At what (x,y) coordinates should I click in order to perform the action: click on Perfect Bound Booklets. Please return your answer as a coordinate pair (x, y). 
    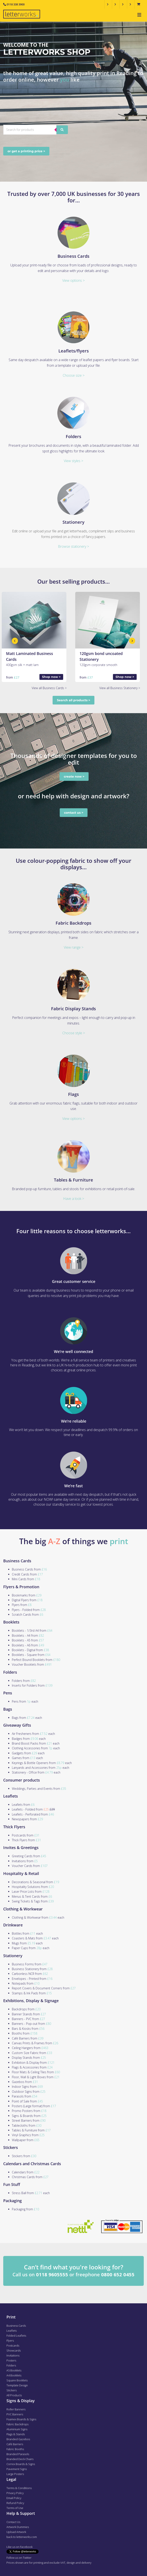
    Looking at the image, I should click on (28, 1660).